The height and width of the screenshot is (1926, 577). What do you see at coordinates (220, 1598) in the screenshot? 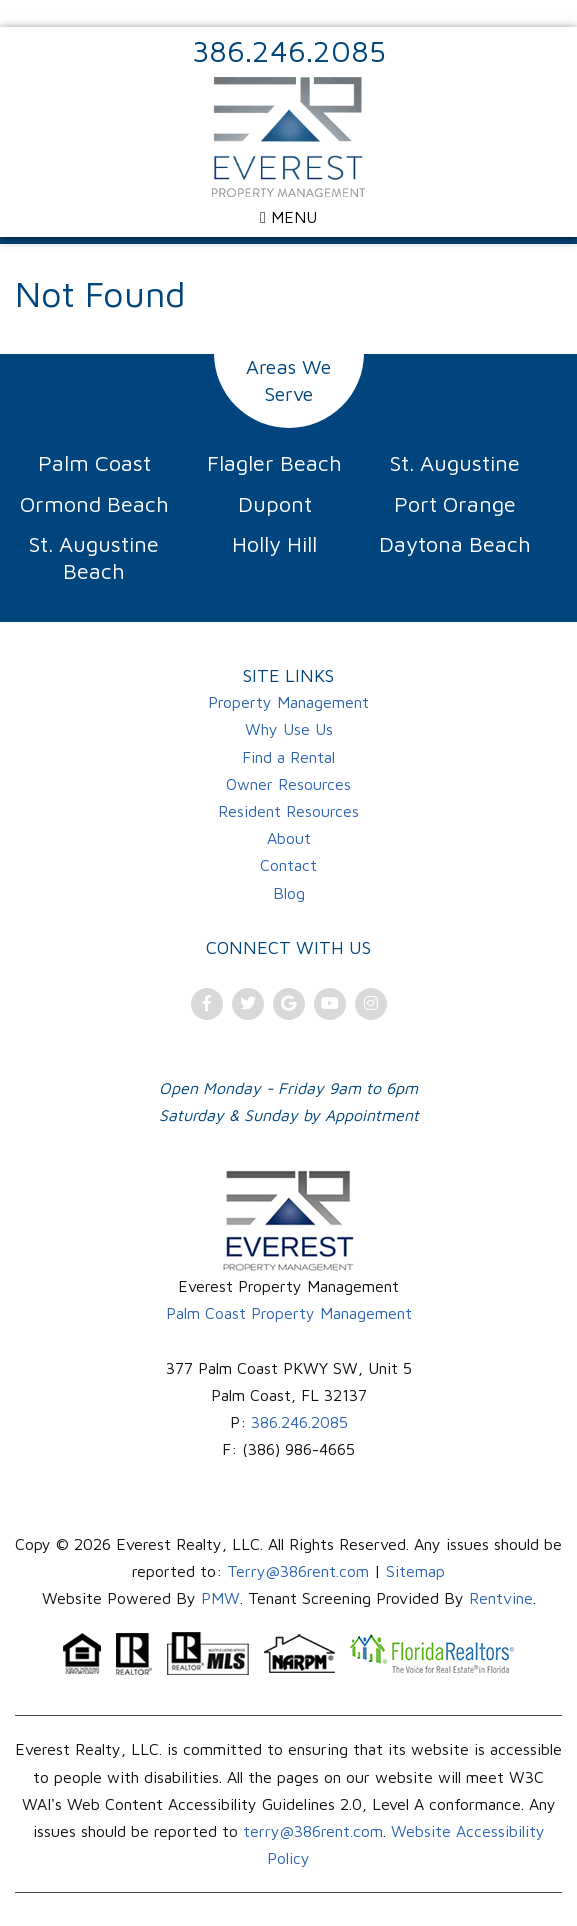
I see `PMW` at bounding box center [220, 1598].